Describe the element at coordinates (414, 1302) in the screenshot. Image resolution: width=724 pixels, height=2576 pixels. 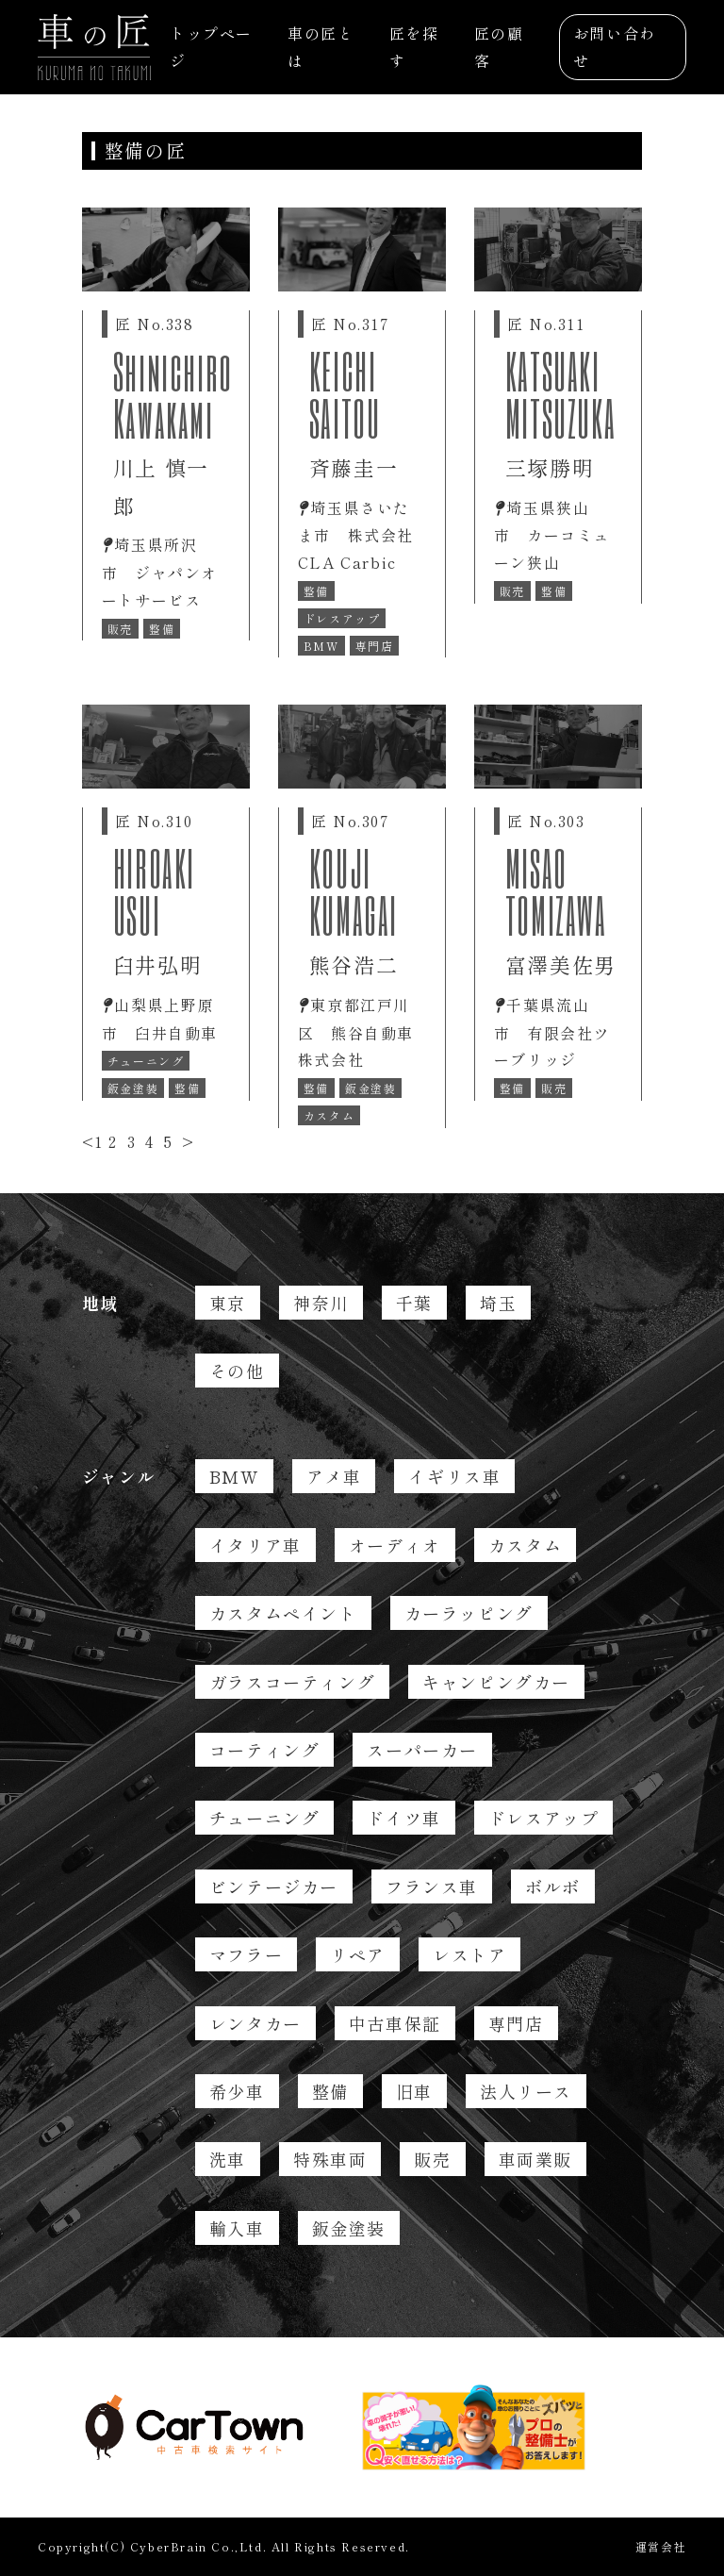
I see `千葉` at that location.